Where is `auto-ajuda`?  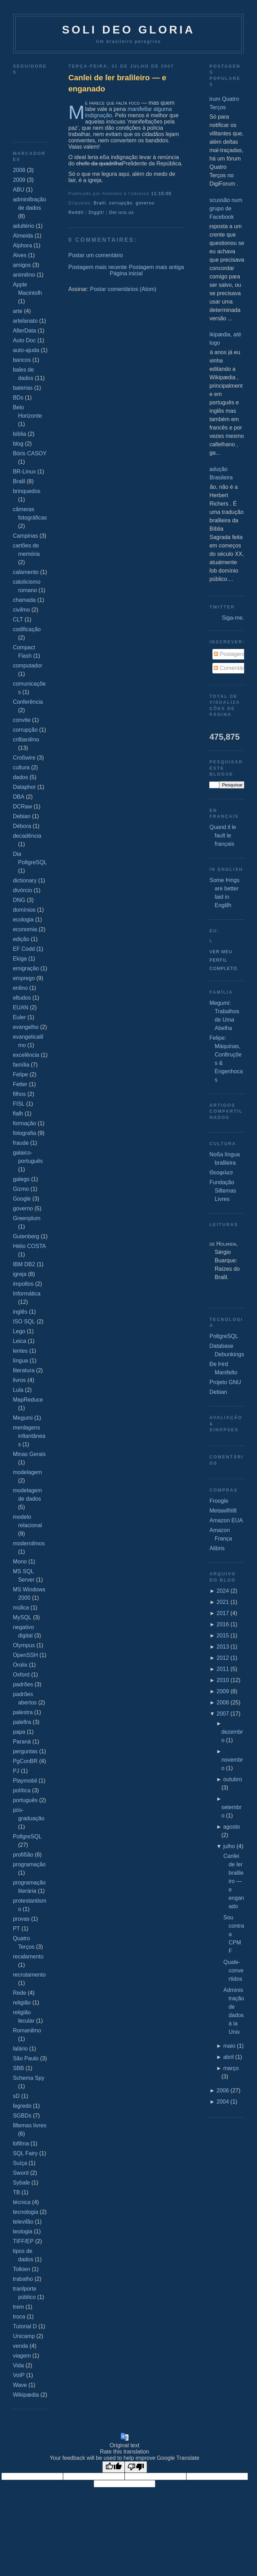 auto-ajuda is located at coordinates (26, 350).